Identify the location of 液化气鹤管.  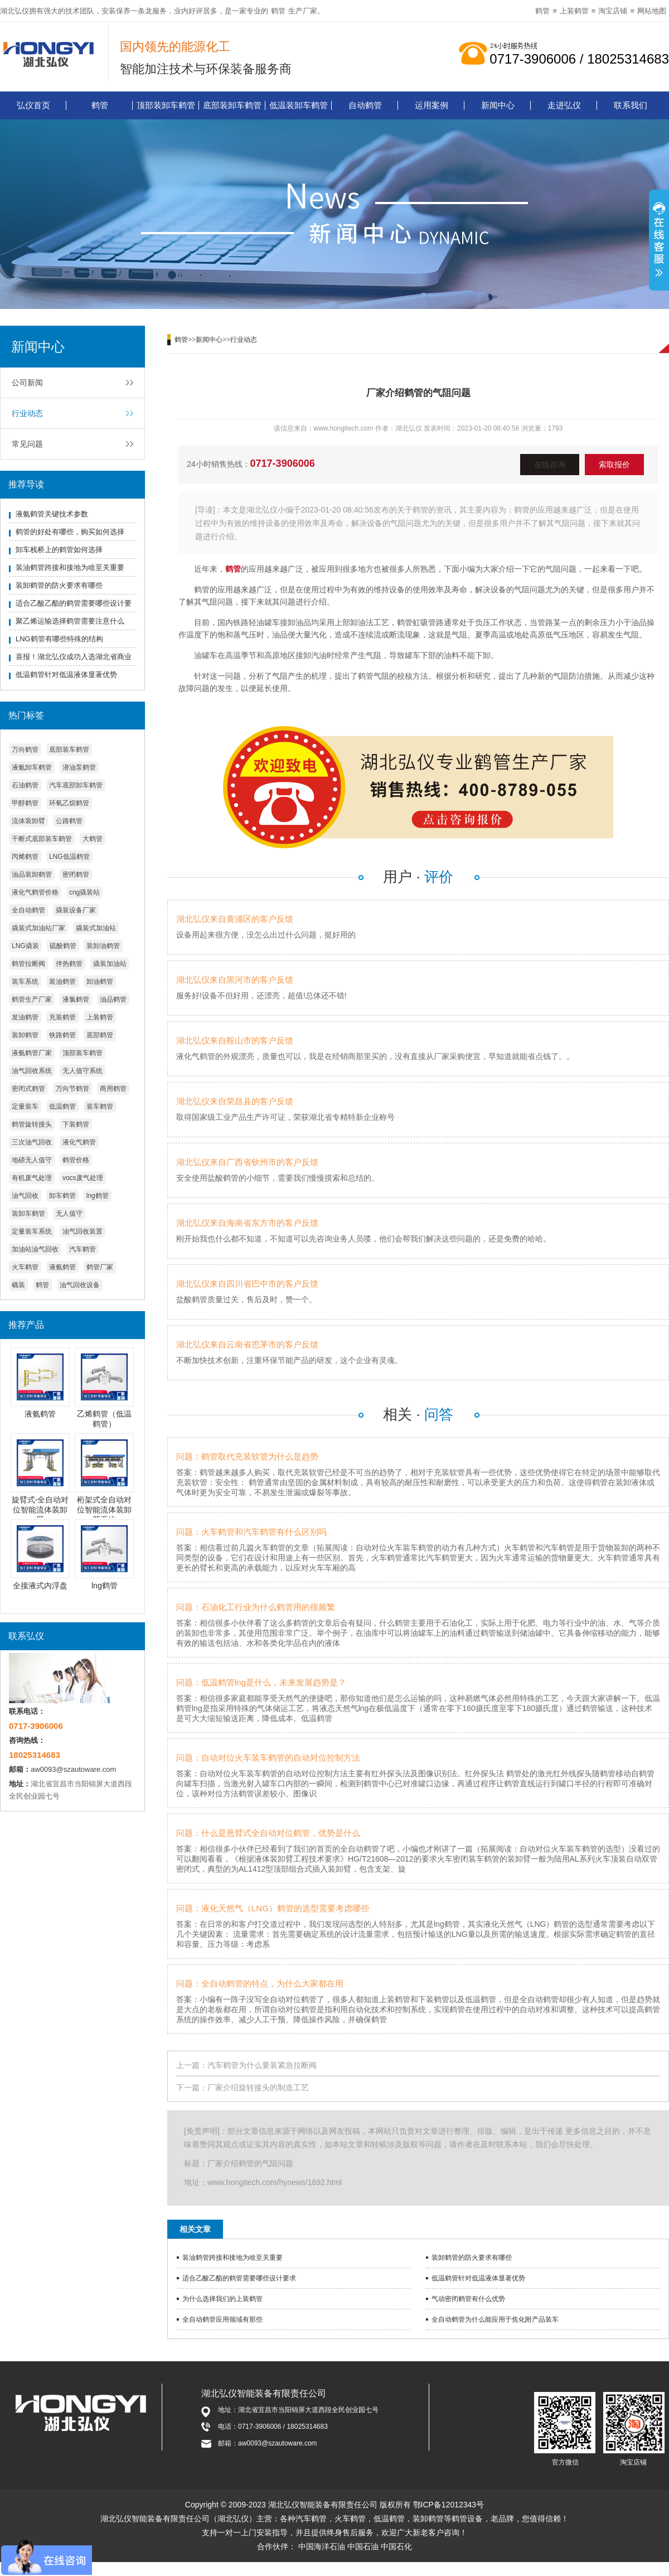
(79, 1142).